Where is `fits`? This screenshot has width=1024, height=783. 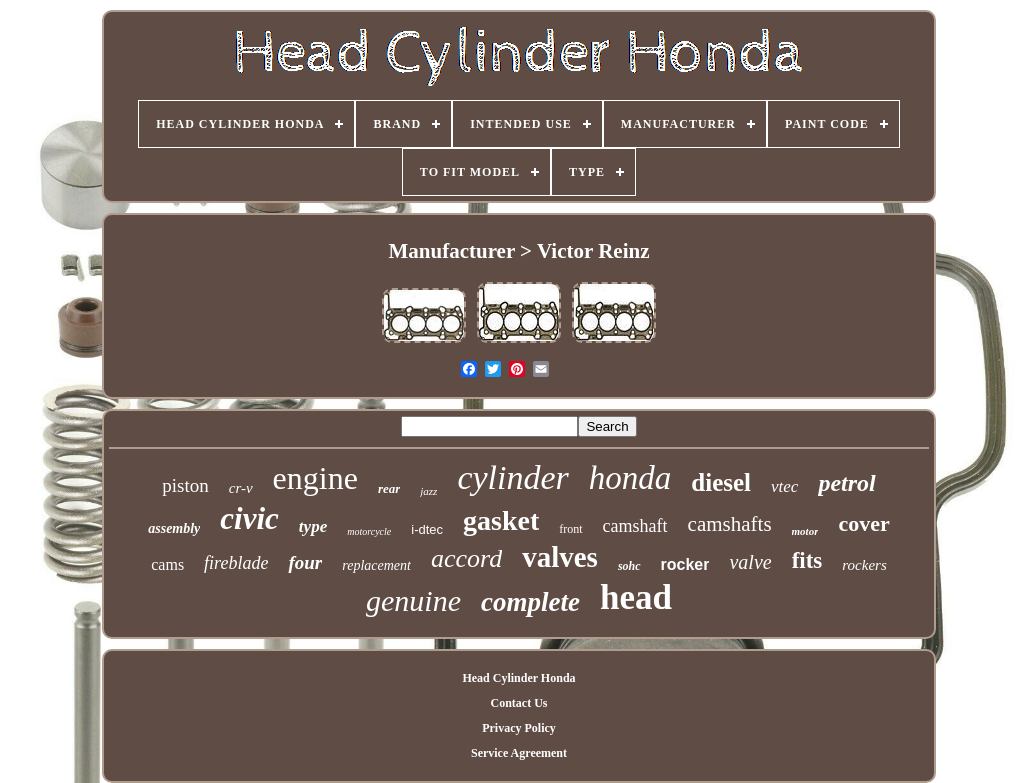 fits is located at coordinates (807, 560).